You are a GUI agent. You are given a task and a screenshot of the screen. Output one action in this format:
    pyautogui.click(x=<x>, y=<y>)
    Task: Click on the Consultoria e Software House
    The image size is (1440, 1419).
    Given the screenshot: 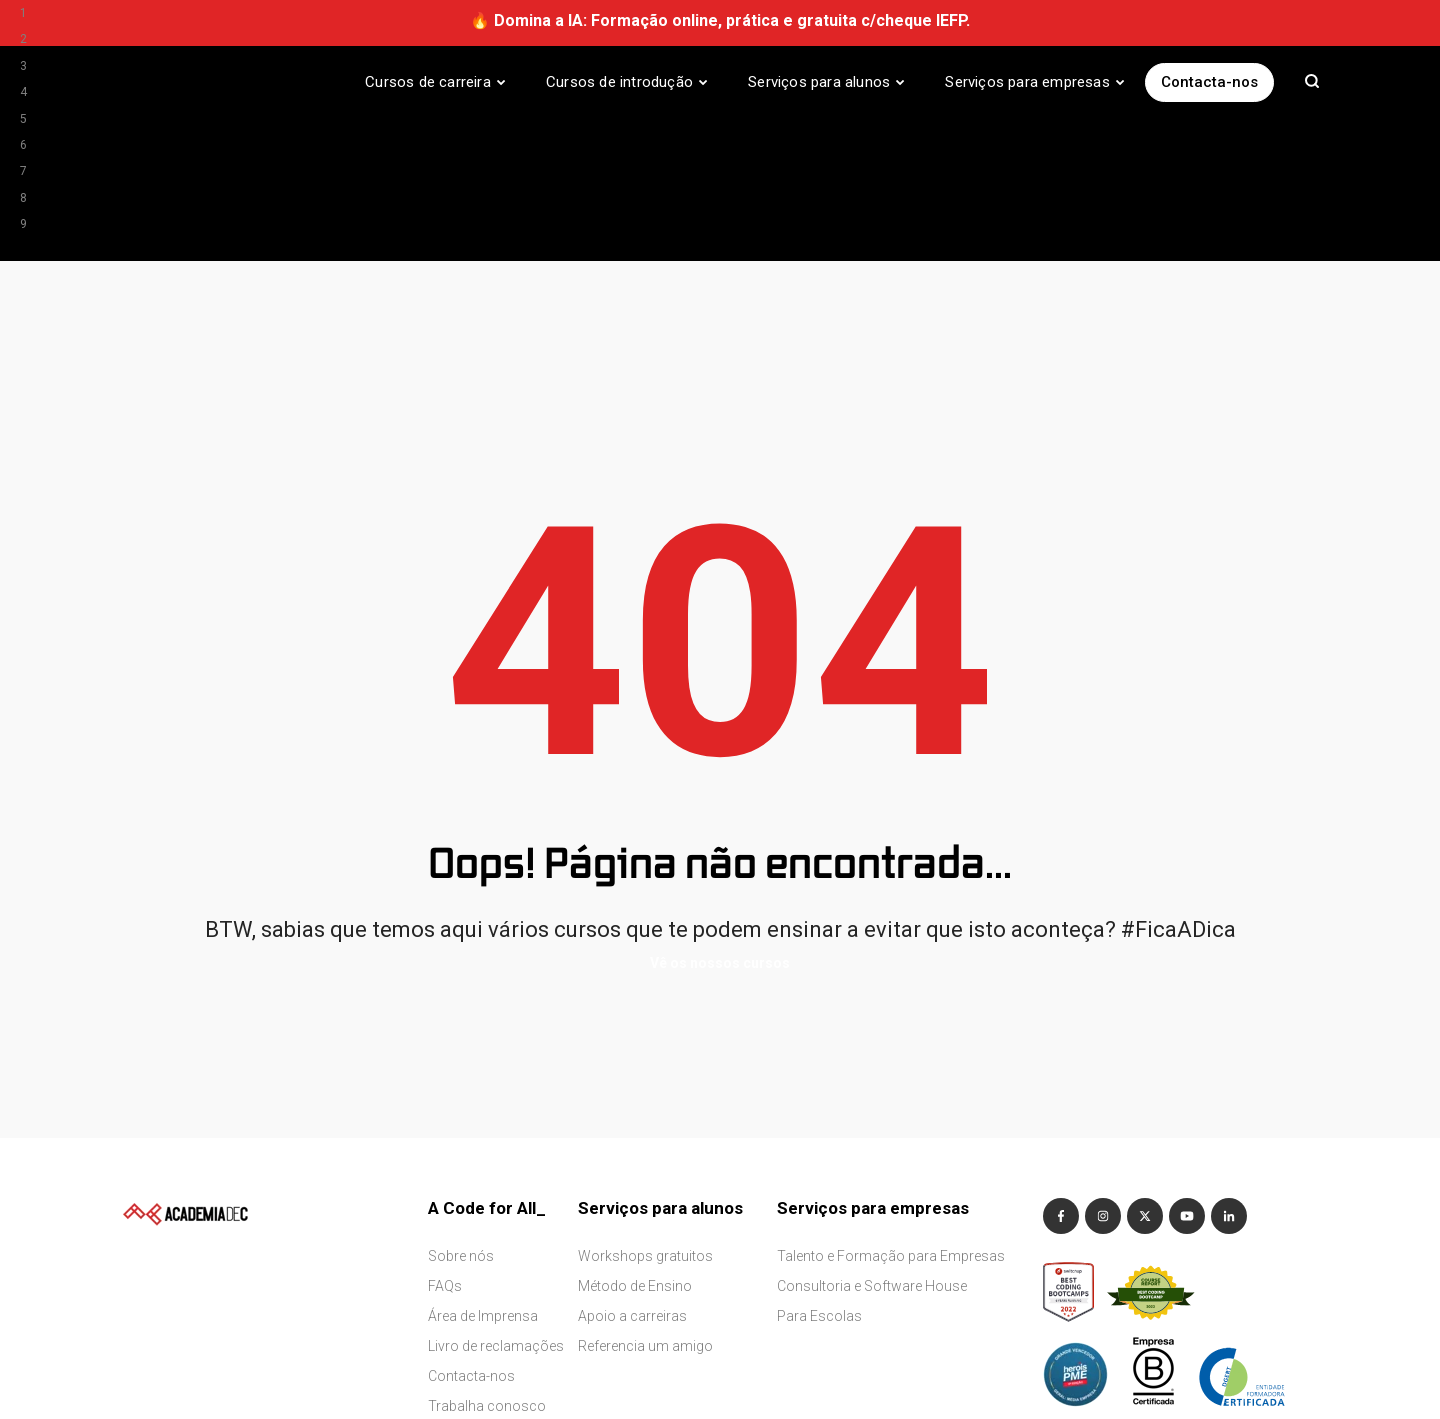 What is the action you would take?
    pyautogui.click(x=872, y=1143)
    